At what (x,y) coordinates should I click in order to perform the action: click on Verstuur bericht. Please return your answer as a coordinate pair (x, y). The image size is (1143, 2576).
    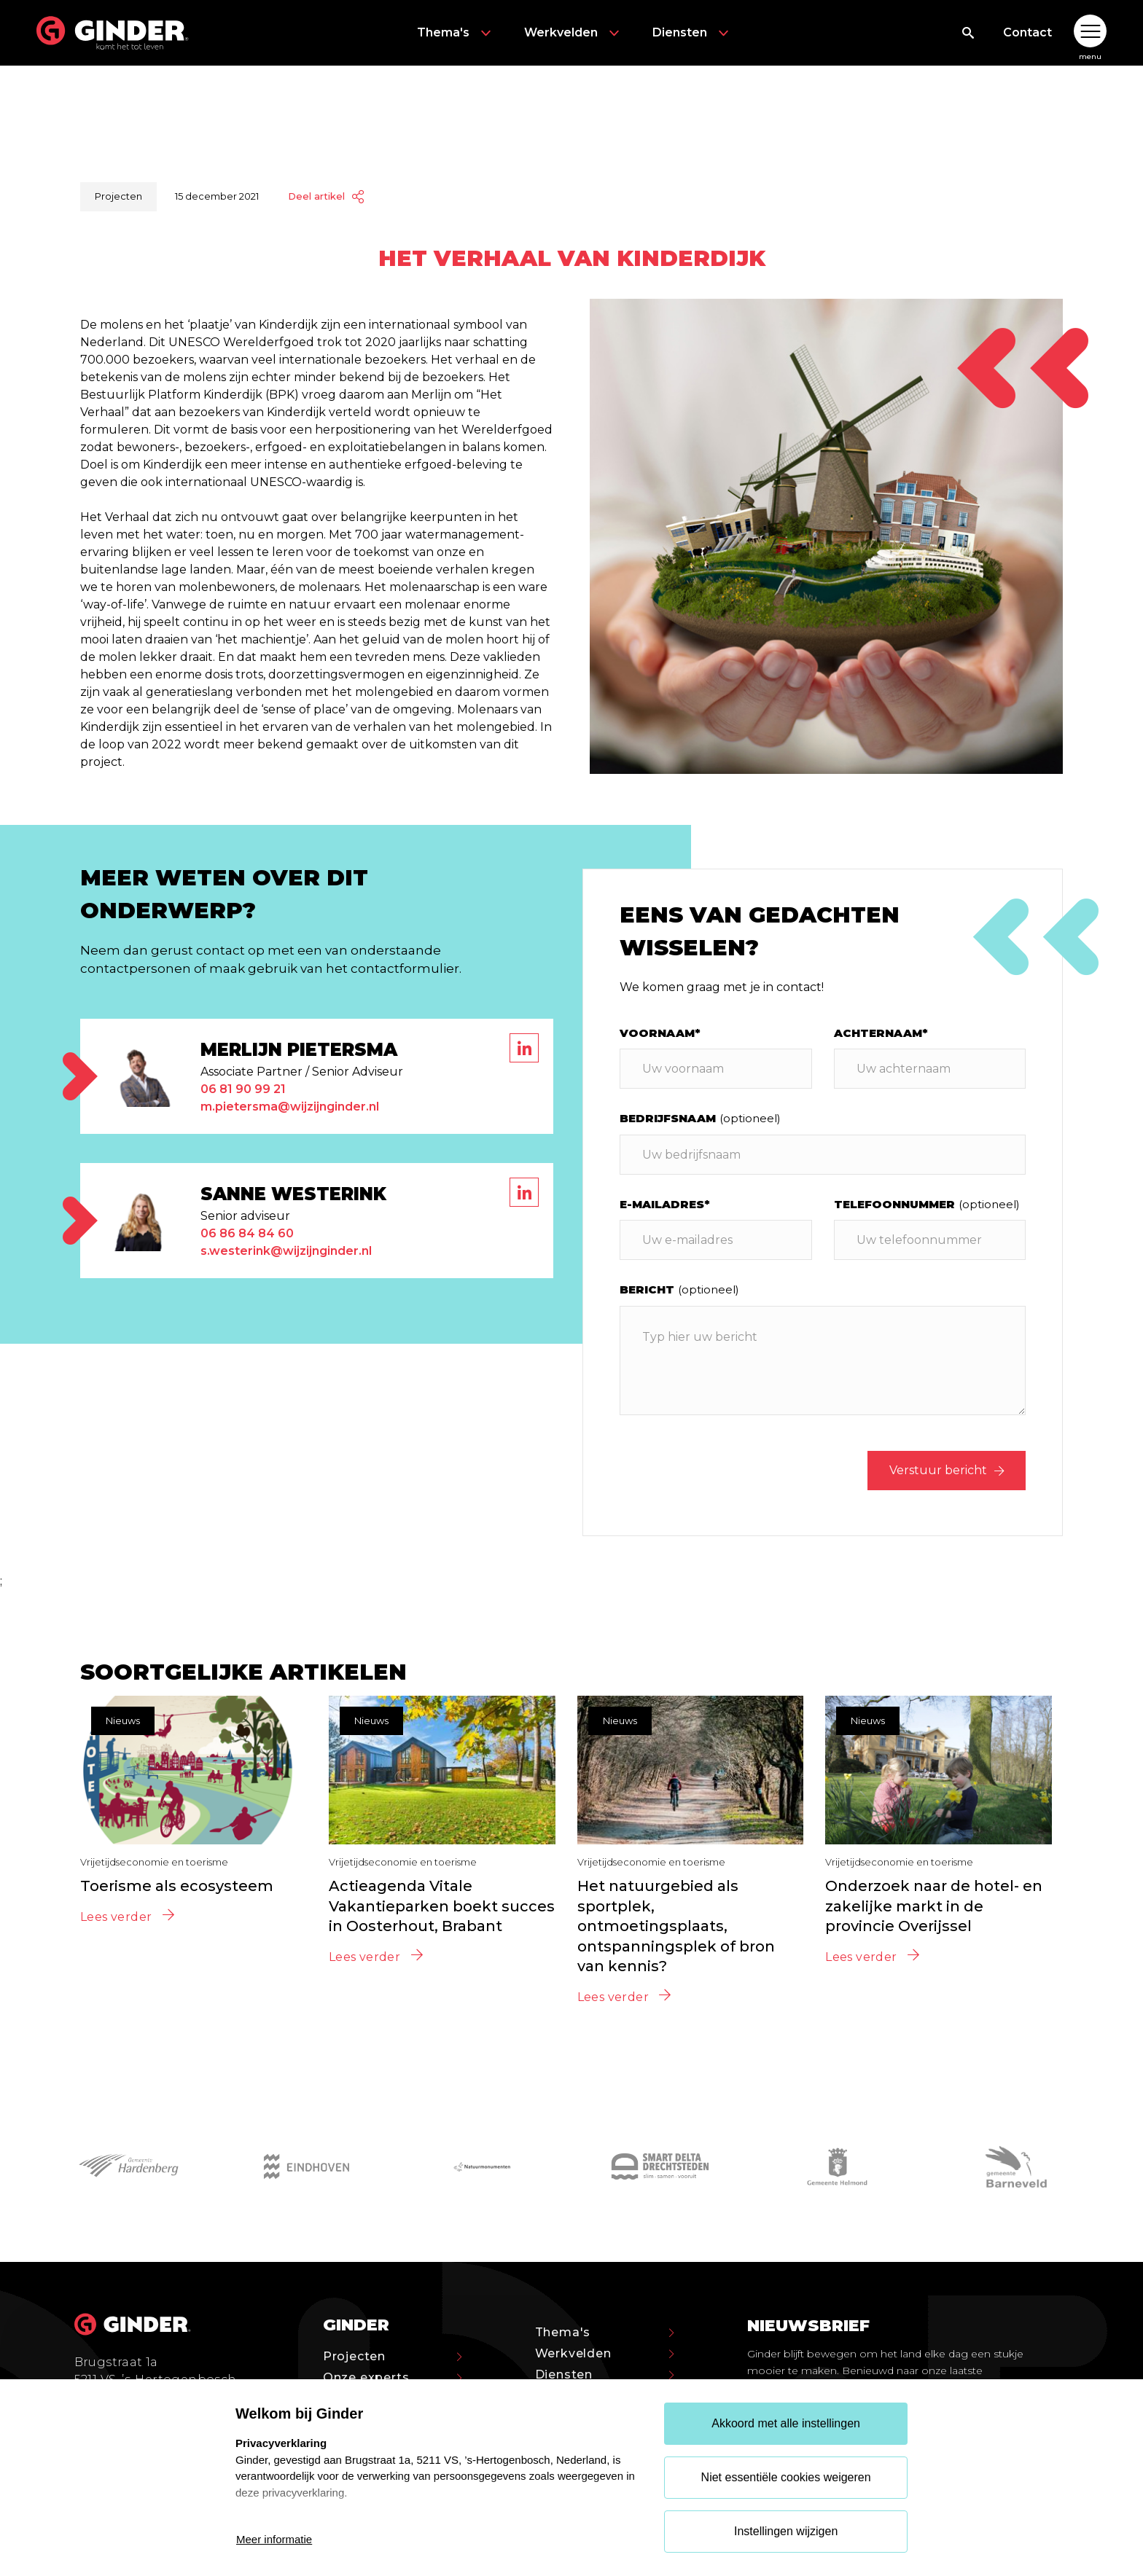
    Looking at the image, I should click on (946, 1470).